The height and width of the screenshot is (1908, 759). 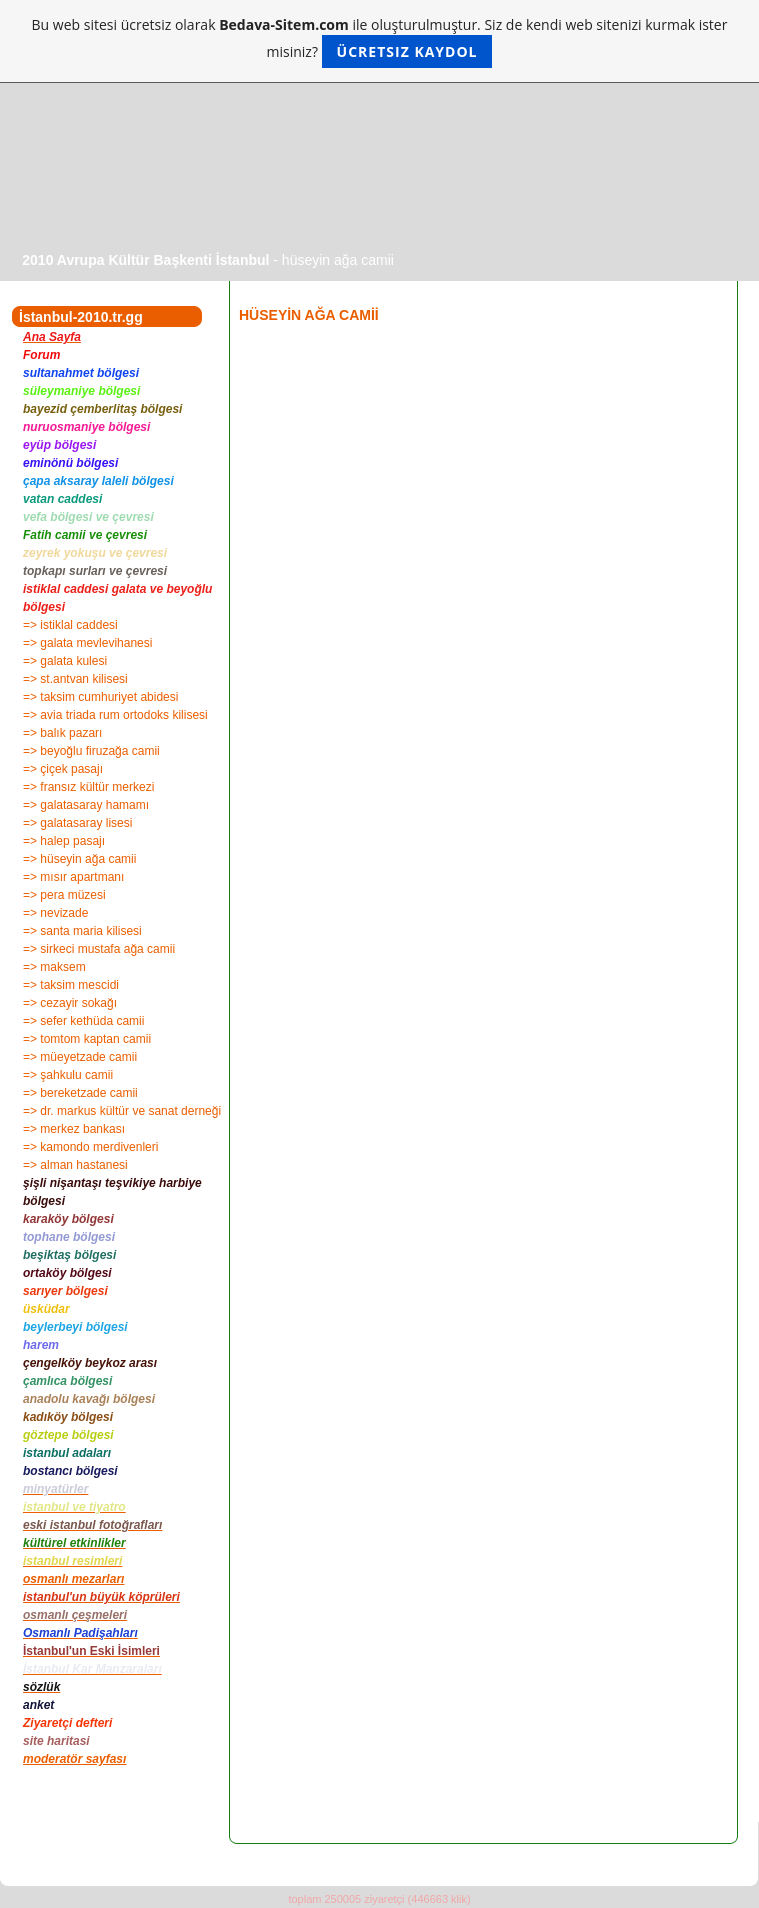 What do you see at coordinates (70, 625) in the screenshot?
I see `=> istiklal caddesi` at bounding box center [70, 625].